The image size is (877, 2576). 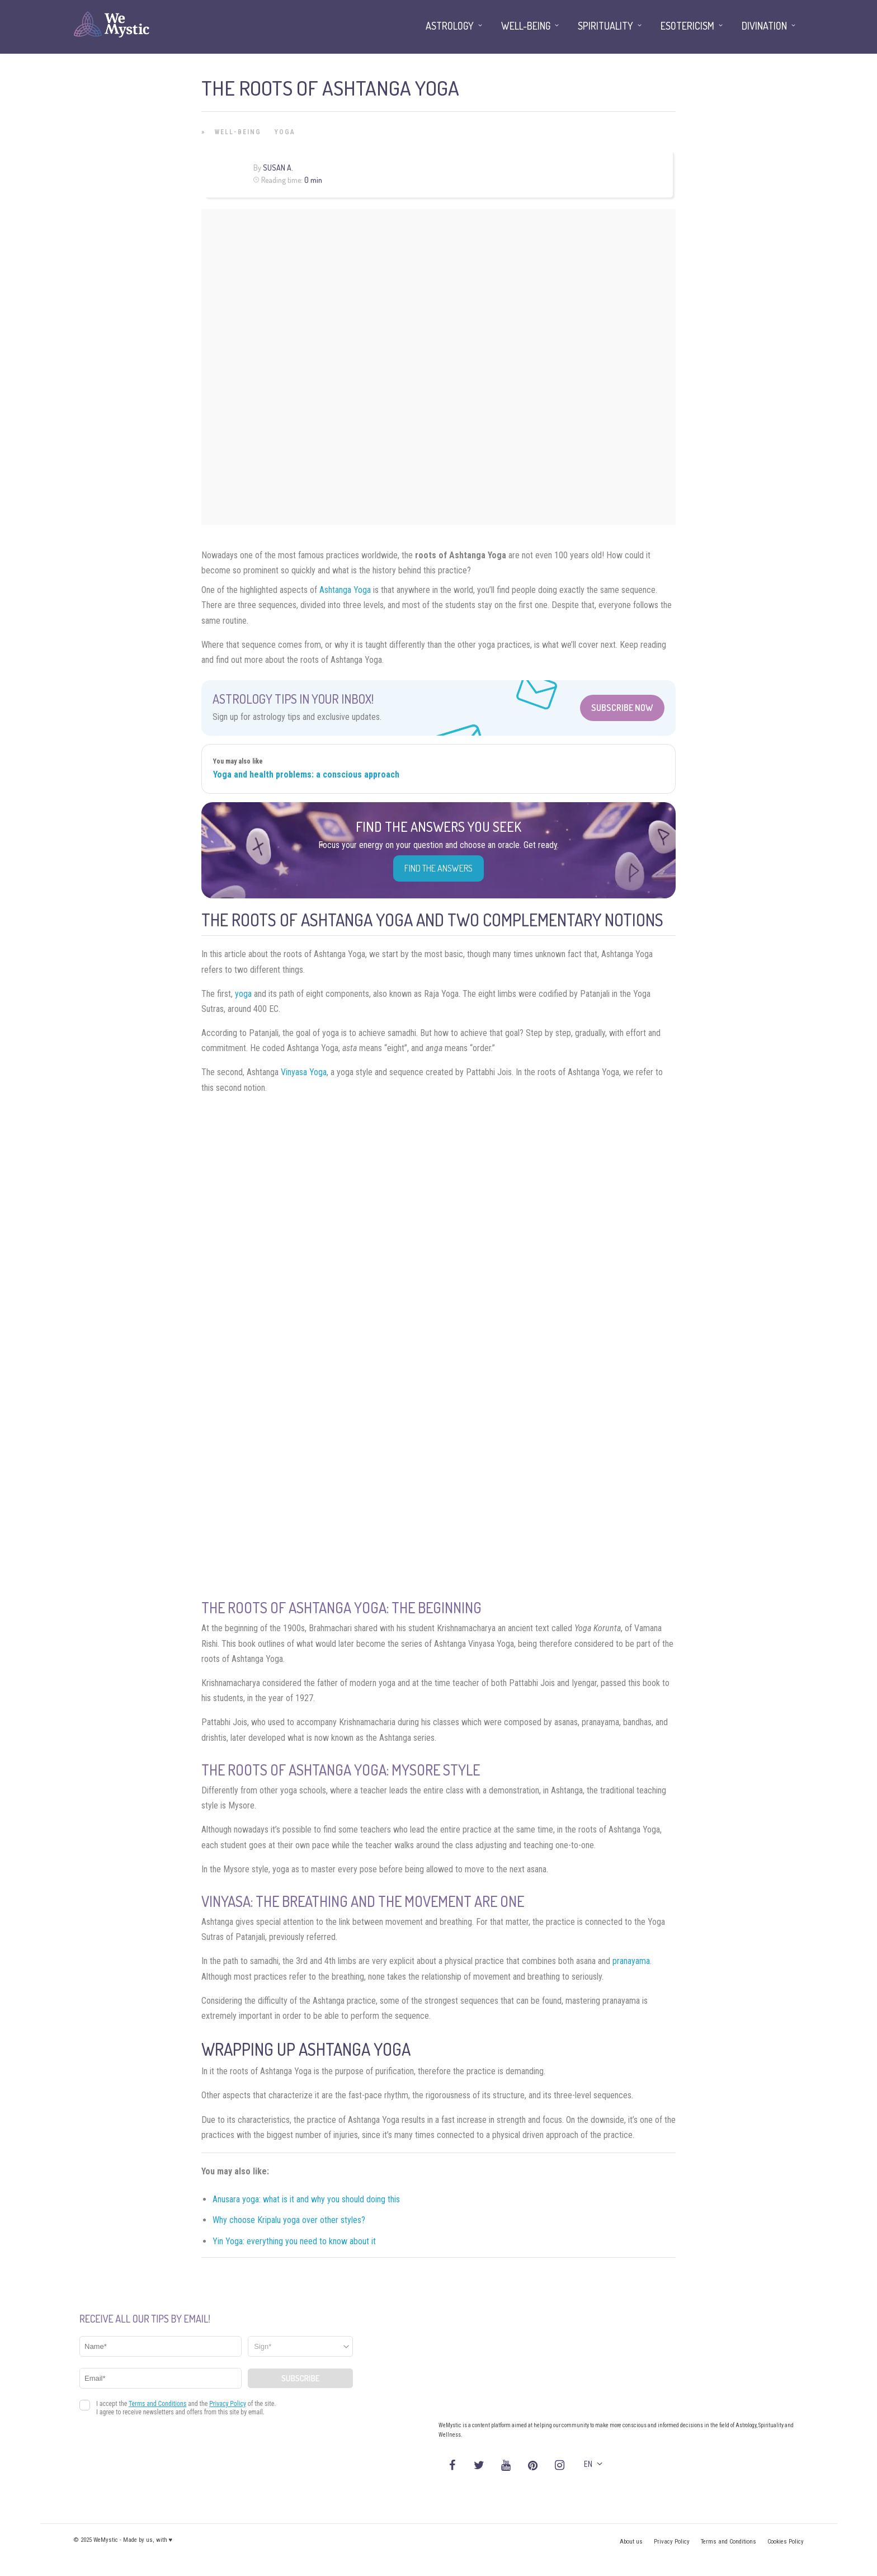 I want to click on Yoga, so click(x=285, y=132).